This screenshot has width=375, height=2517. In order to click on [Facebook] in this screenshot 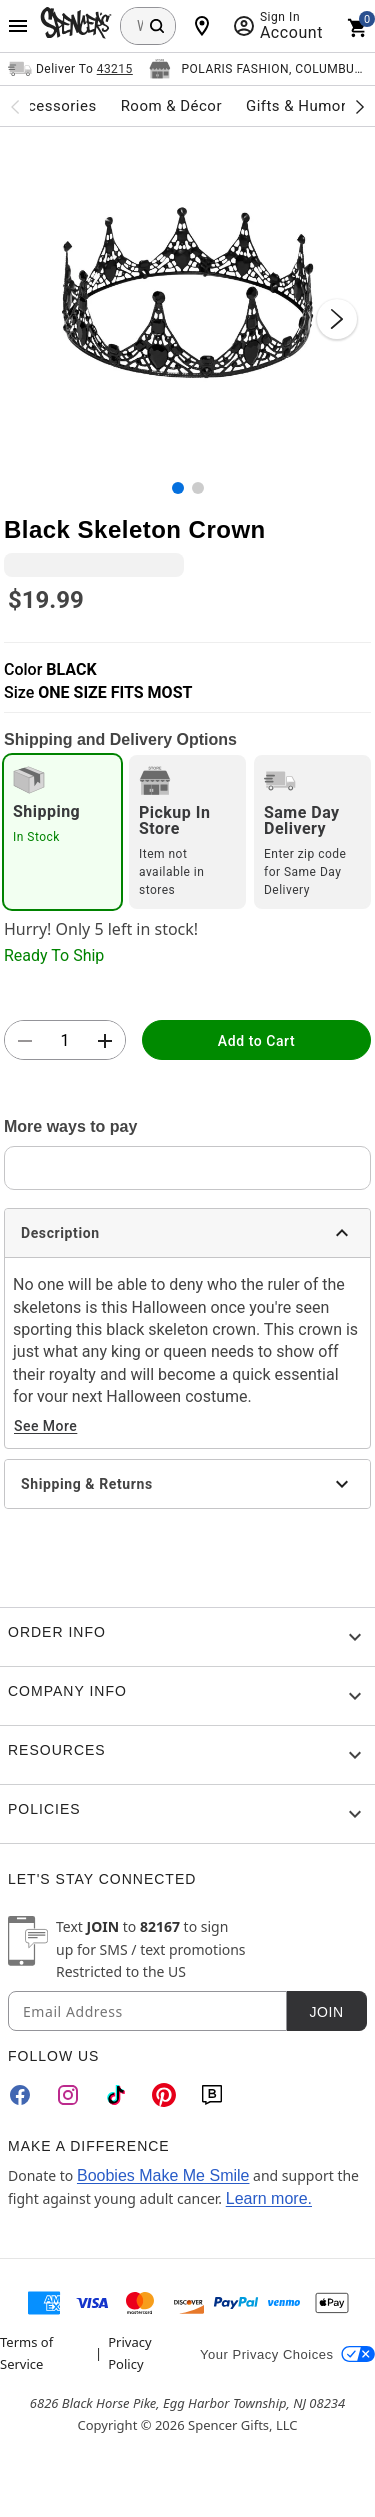, I will do `click(20, 2095)`.